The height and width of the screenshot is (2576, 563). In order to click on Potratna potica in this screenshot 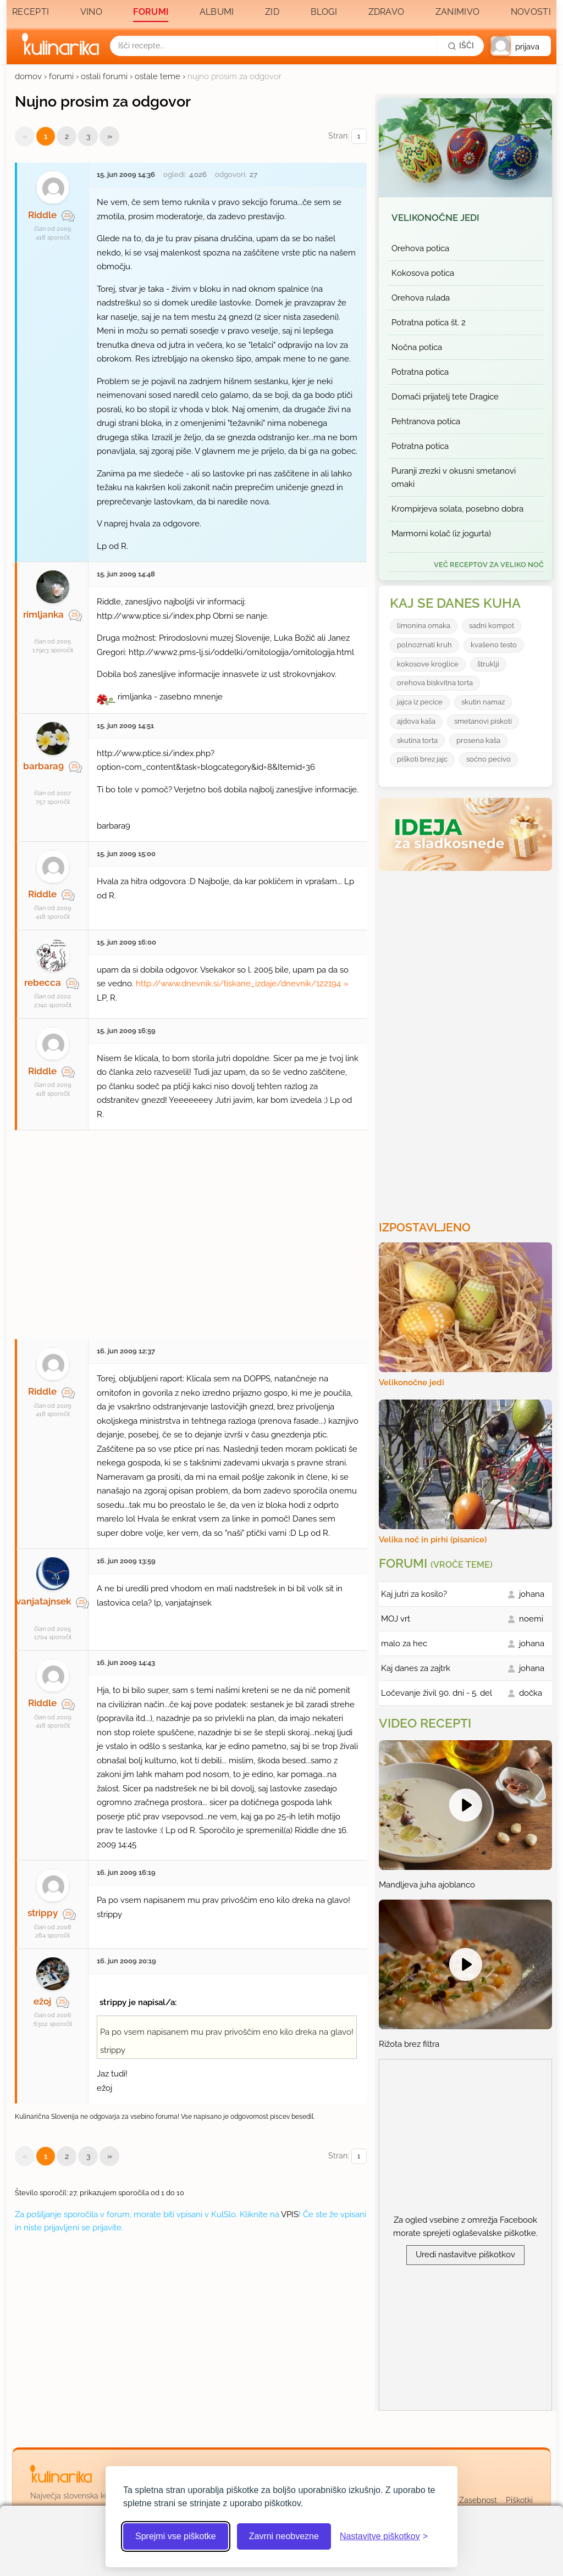, I will do `click(420, 372)`.